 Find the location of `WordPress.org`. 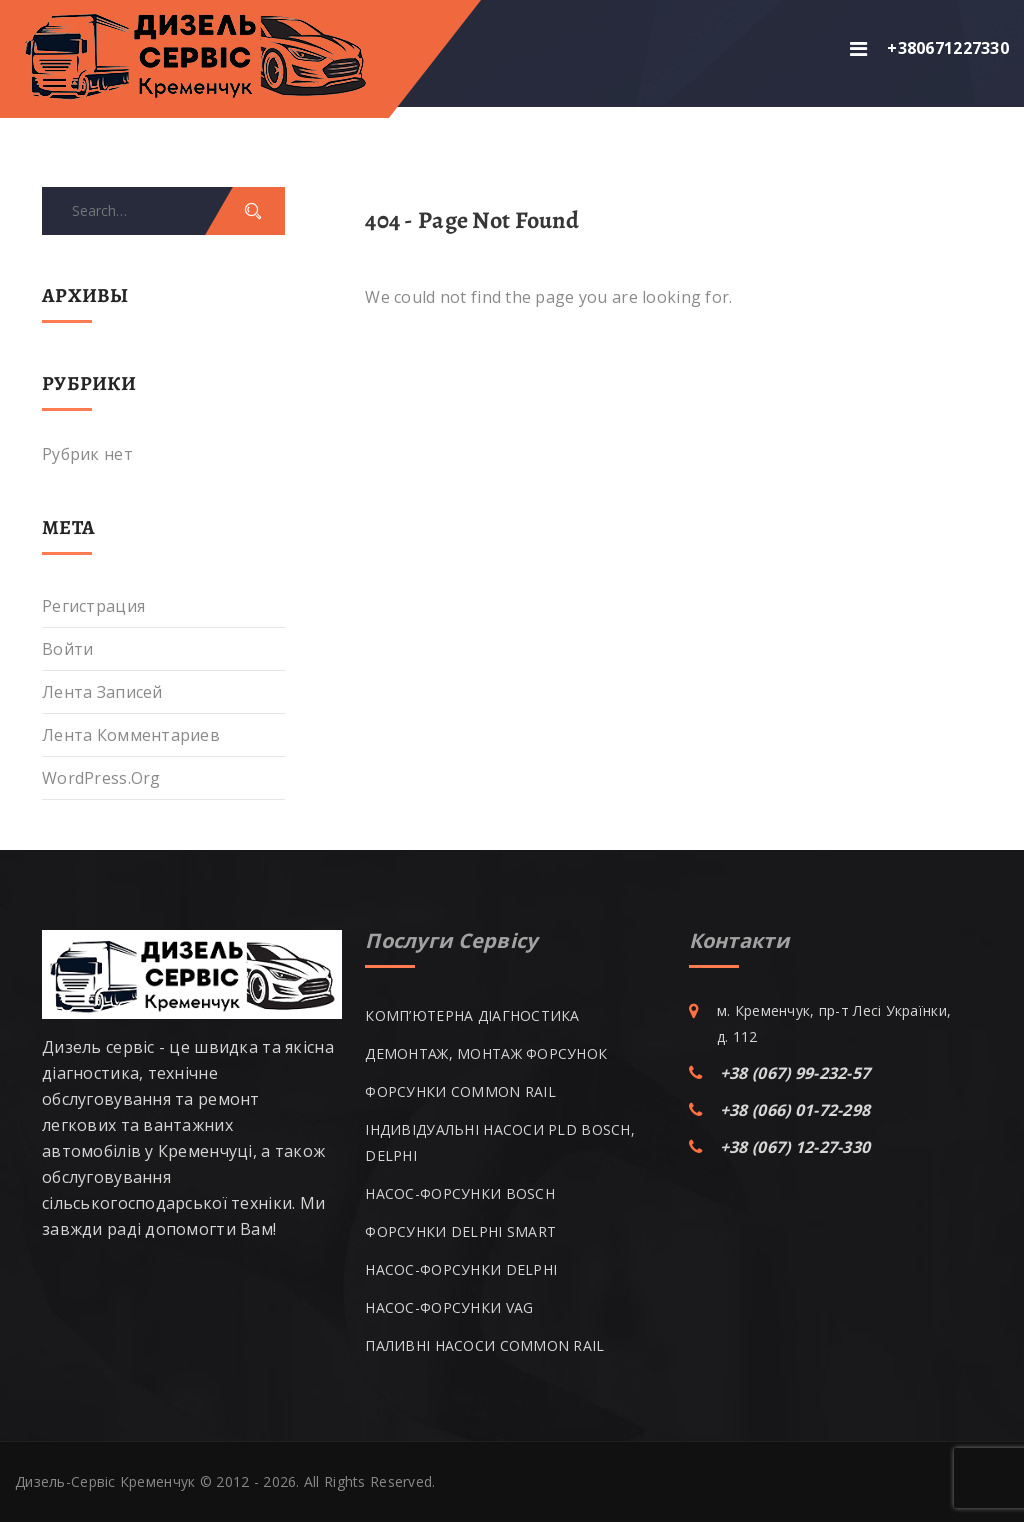

WordPress.org is located at coordinates (101, 778).